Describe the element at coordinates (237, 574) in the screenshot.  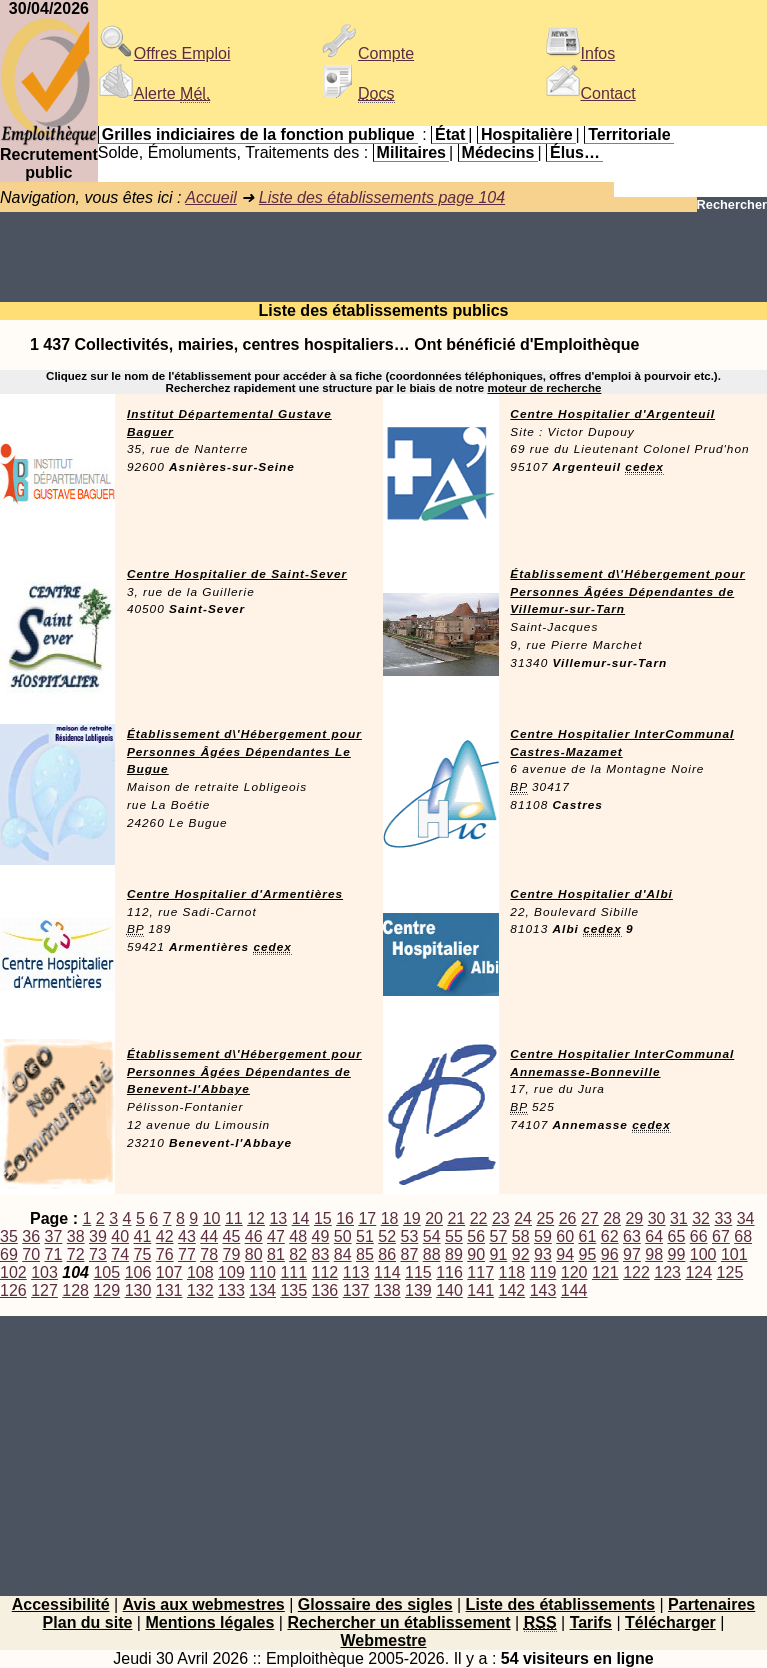
I see `Centre Hospitalier de Saint-Sever` at that location.